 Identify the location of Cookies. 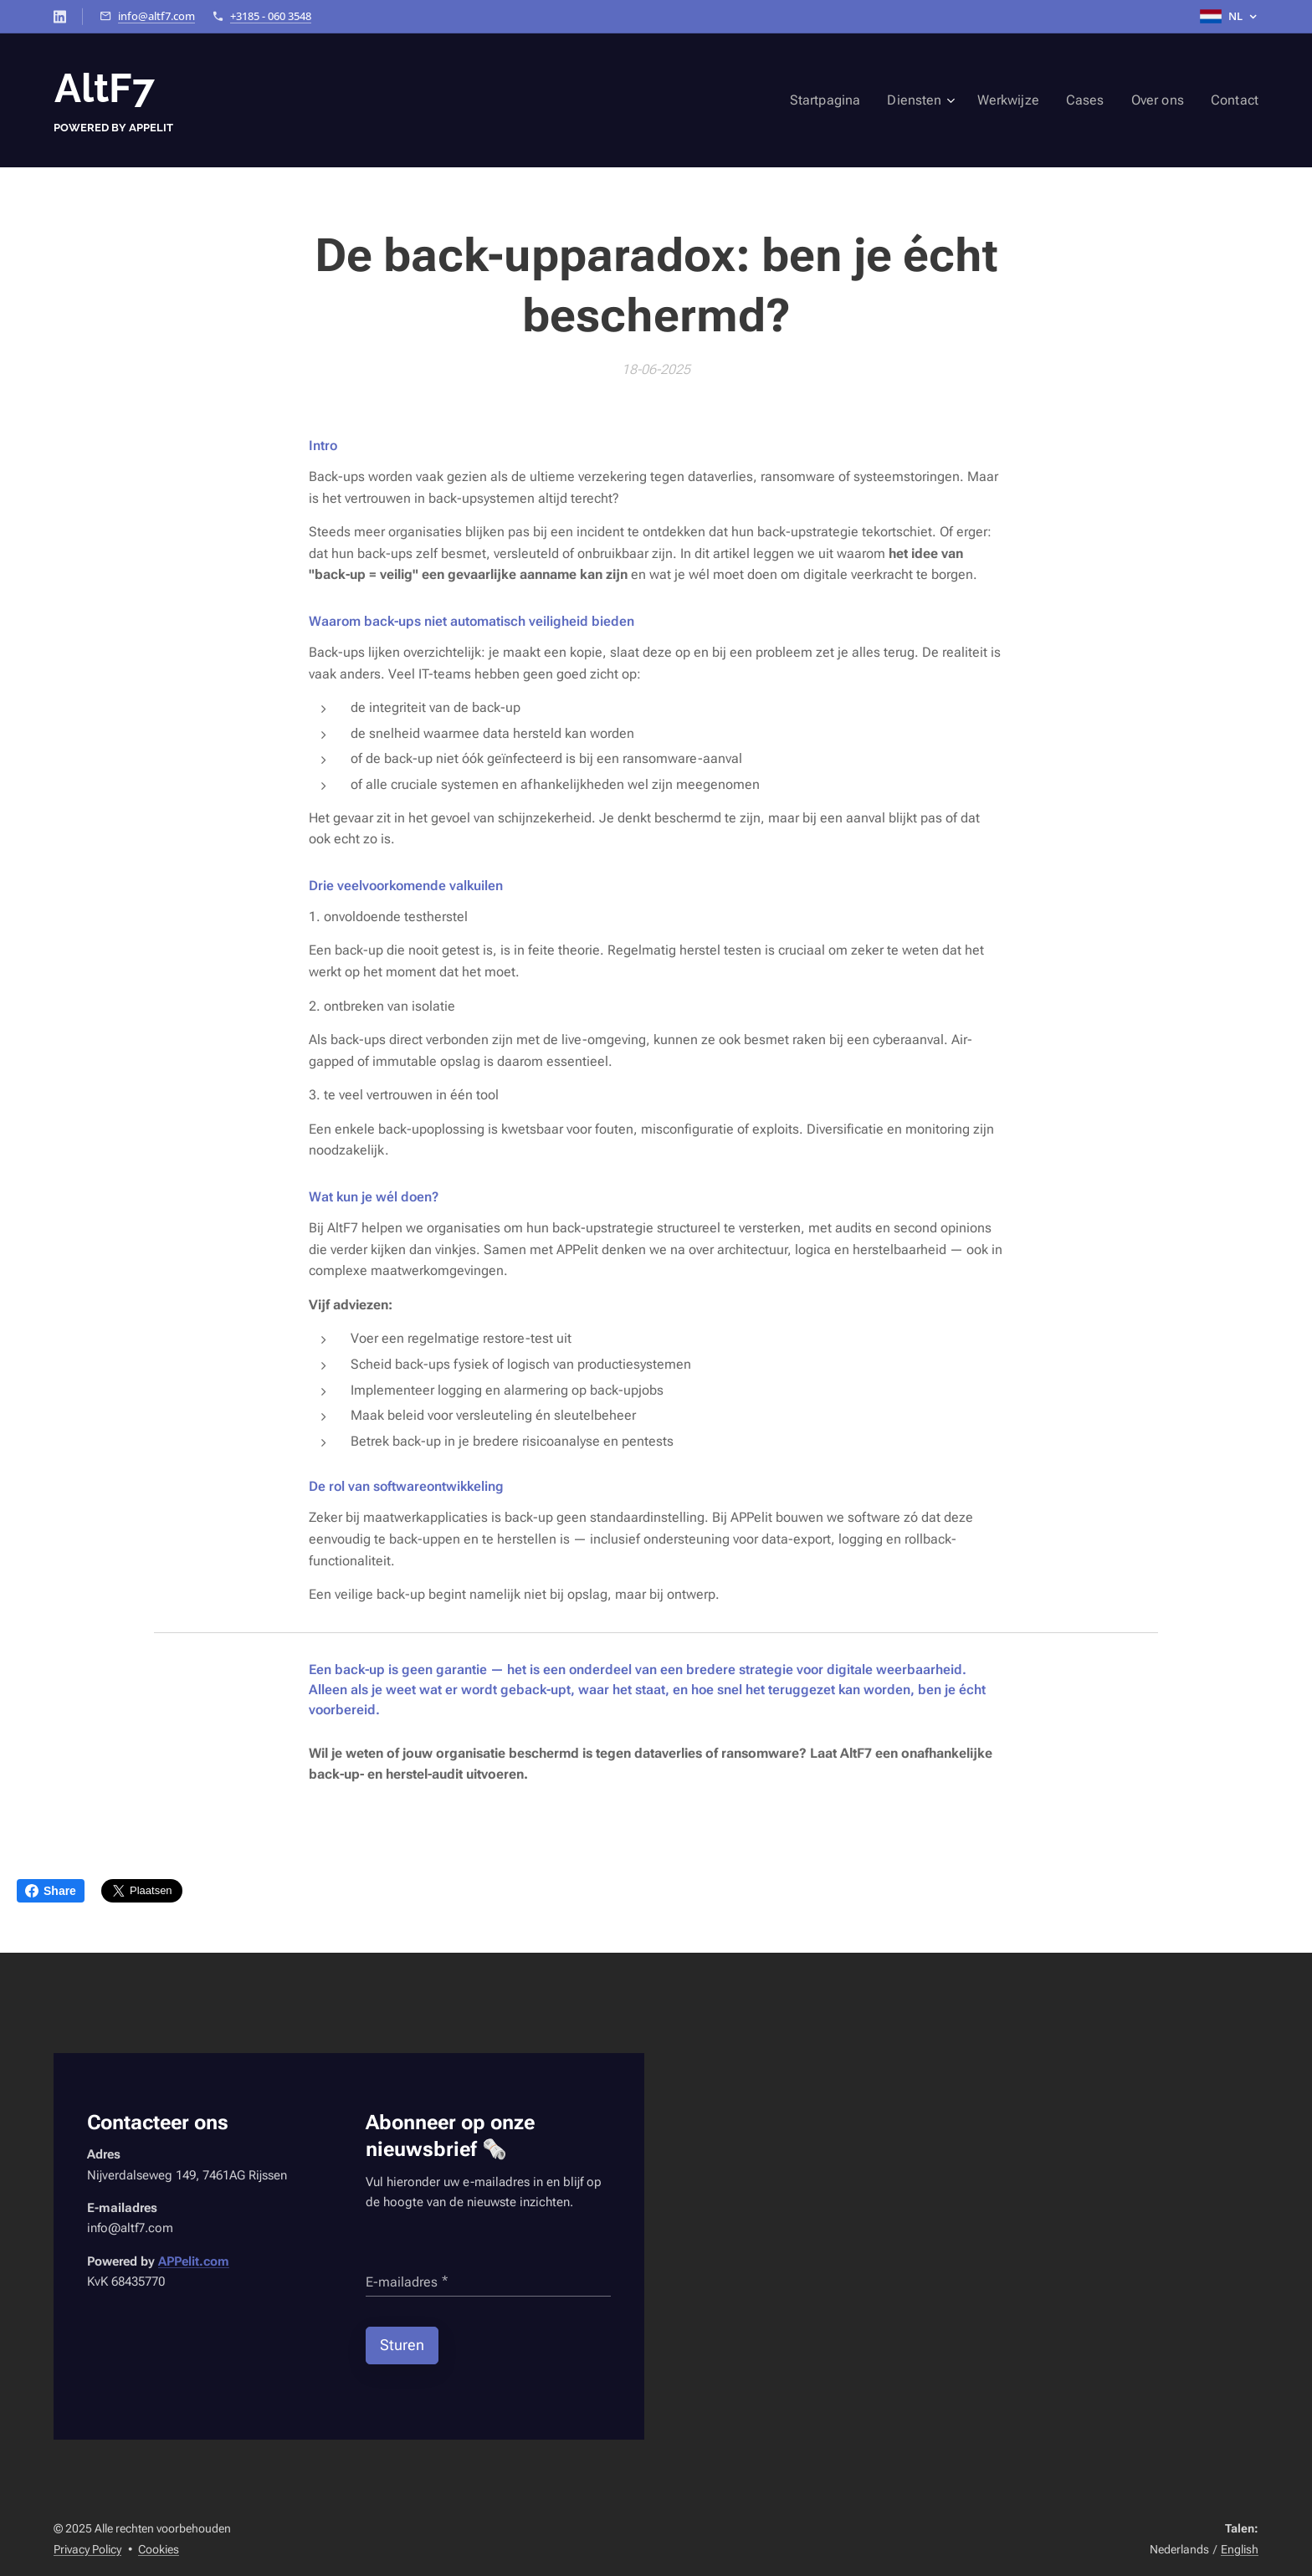
(158, 2549).